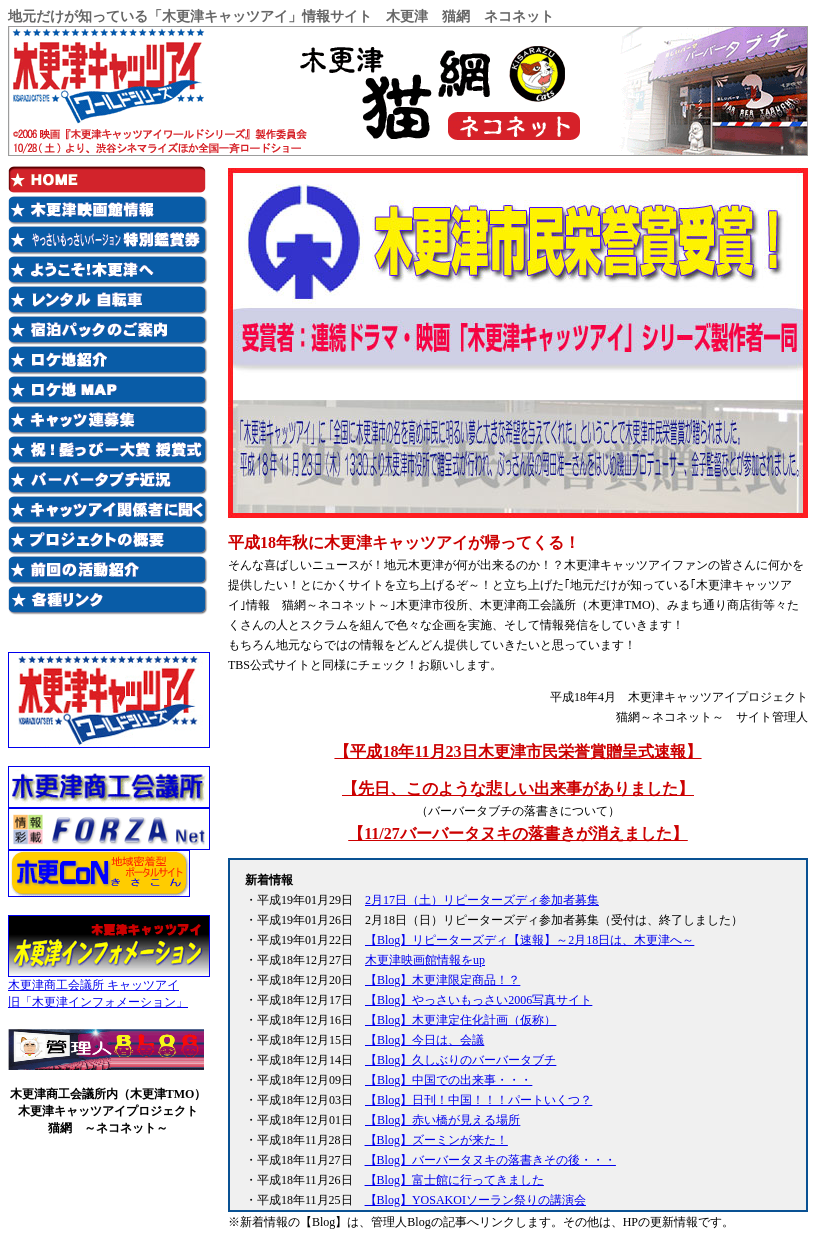 The width and height of the screenshot is (813, 1240). I want to click on 【先日、このような悲しい出来事がありました】, so click(518, 788).